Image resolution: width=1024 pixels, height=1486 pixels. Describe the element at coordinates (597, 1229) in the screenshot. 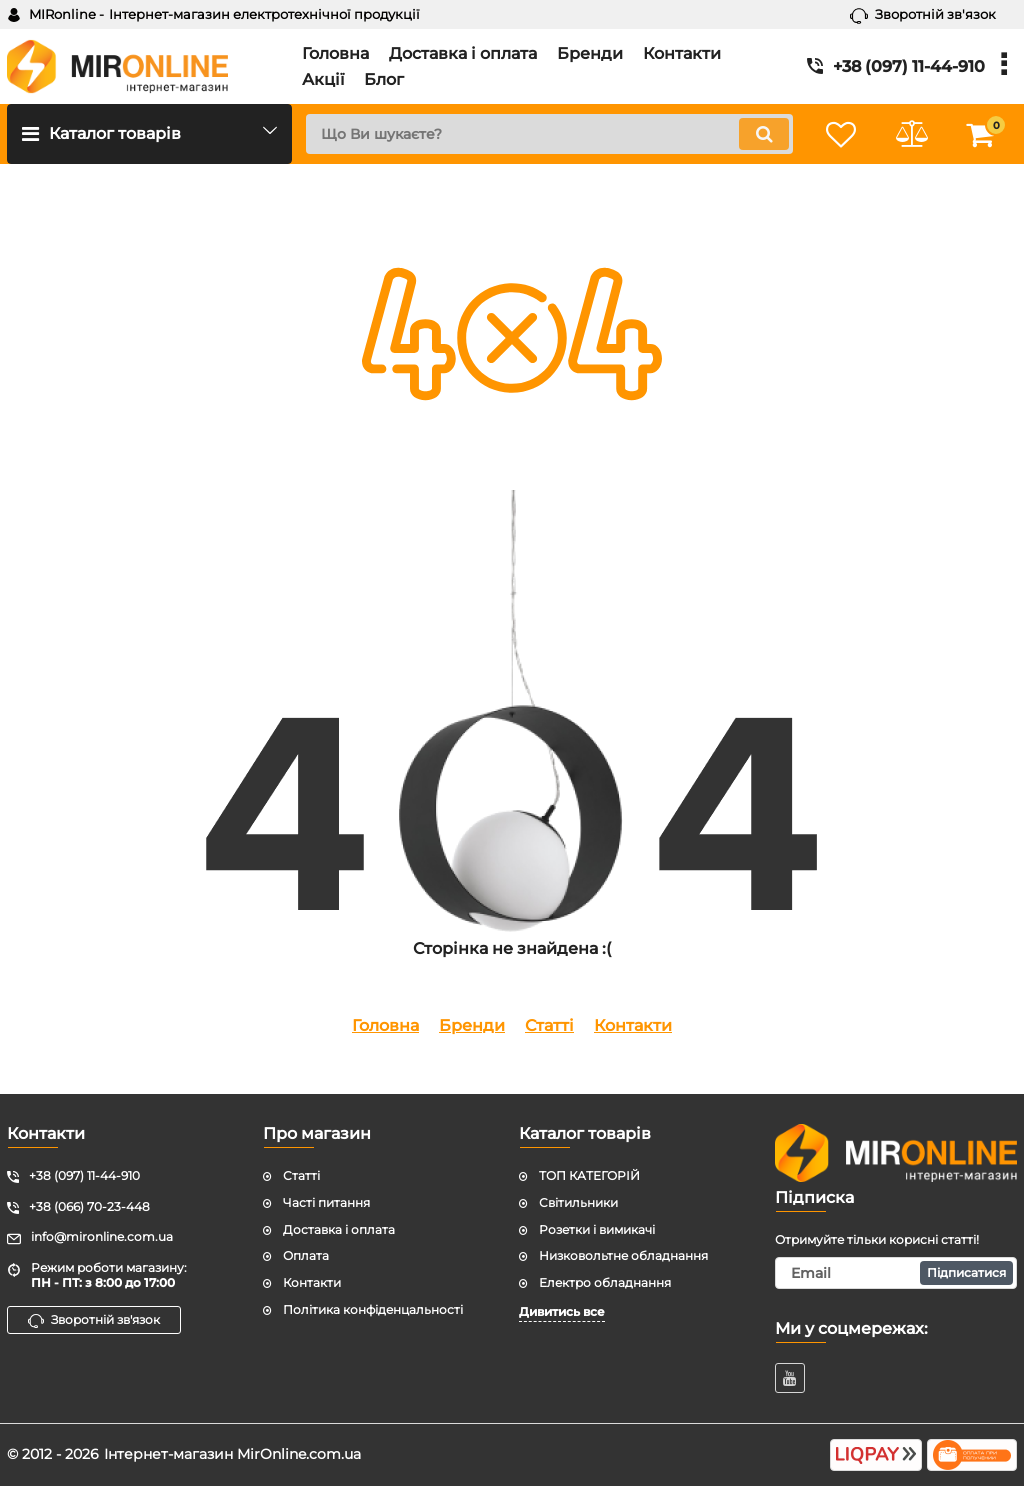

I see `Розетки і вимикачі` at that location.